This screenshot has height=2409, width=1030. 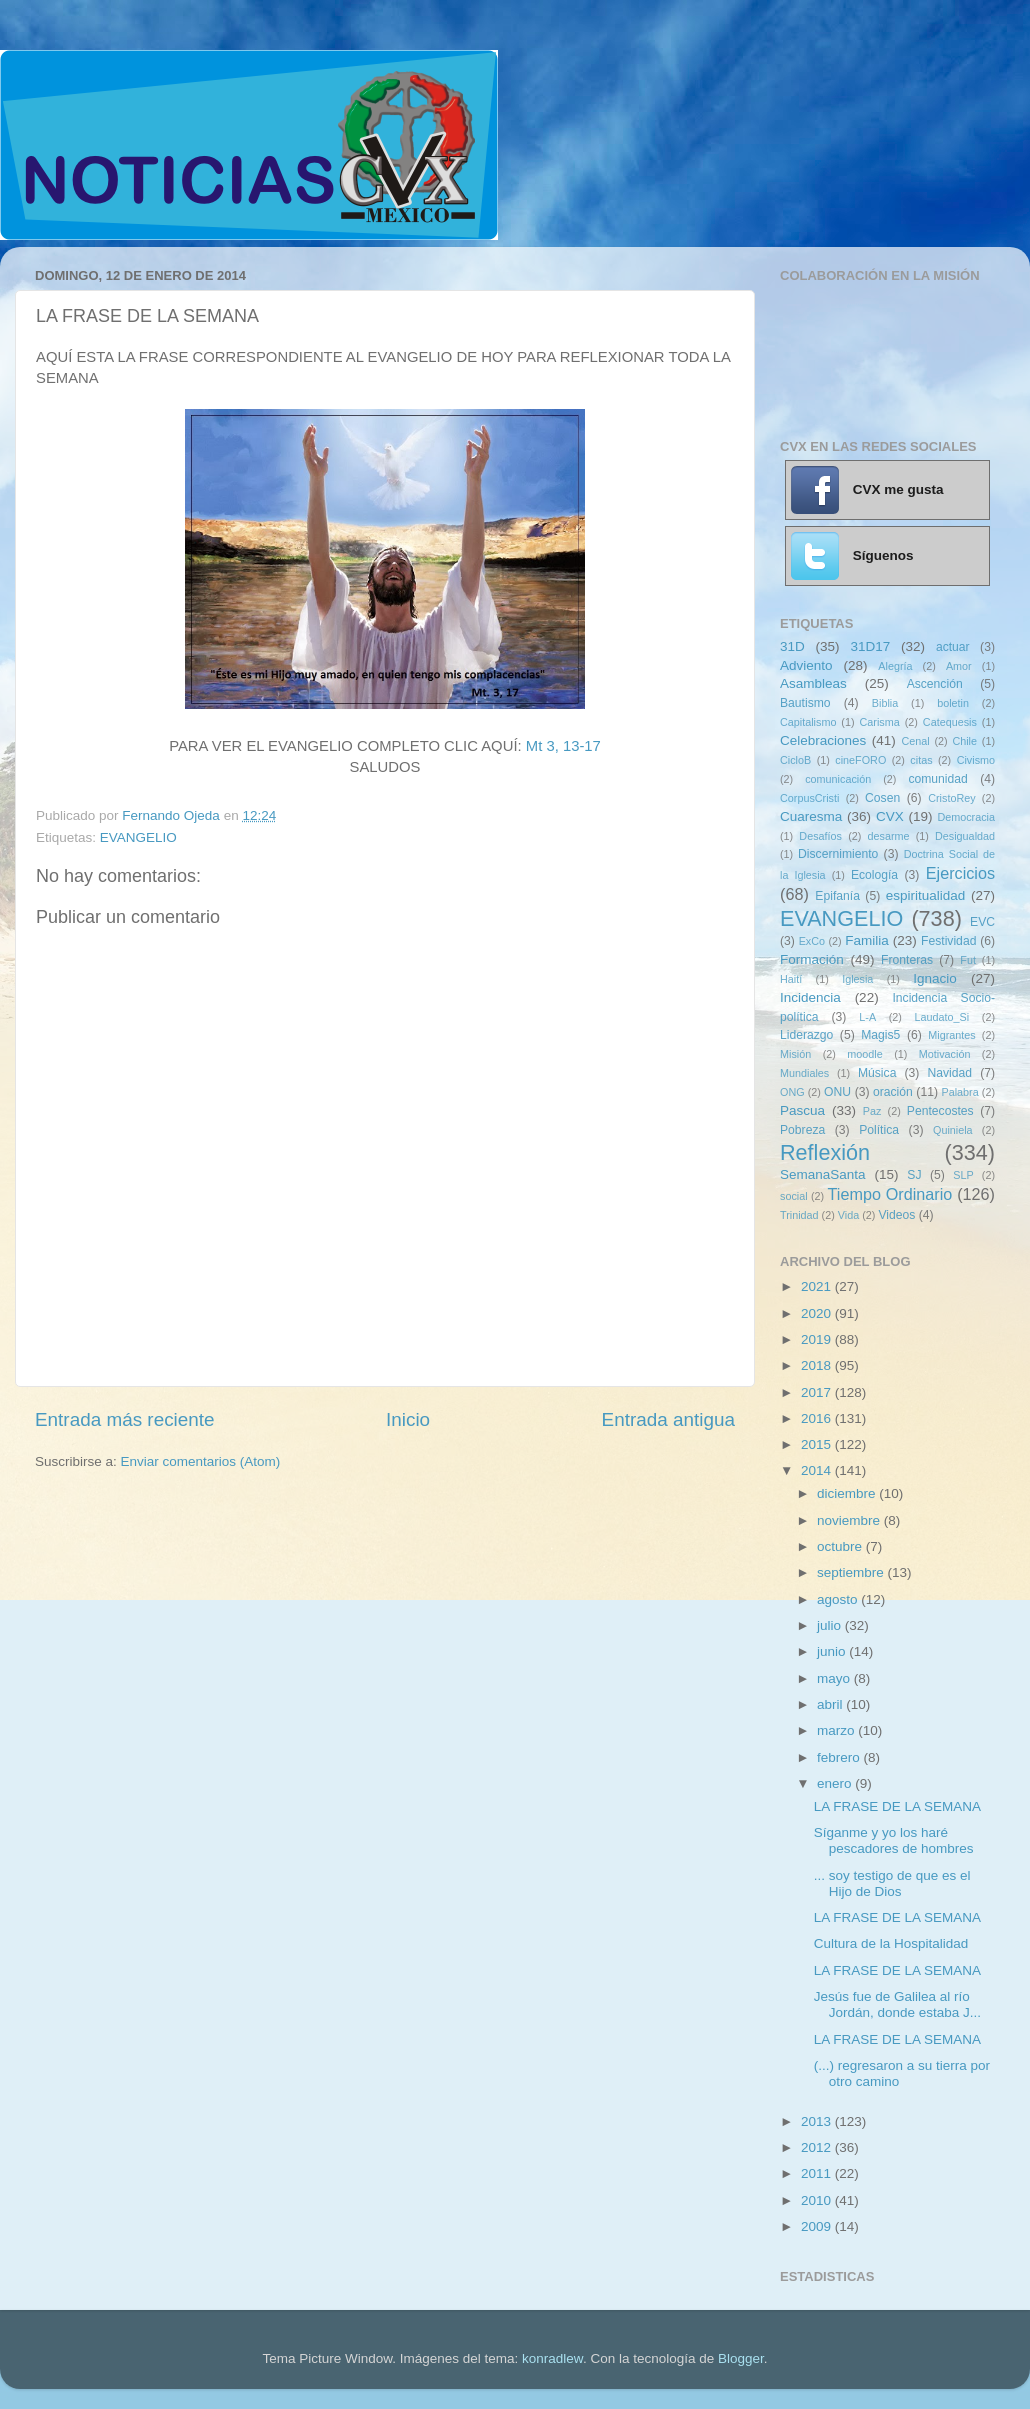 I want to click on actuar, so click(x=953, y=647).